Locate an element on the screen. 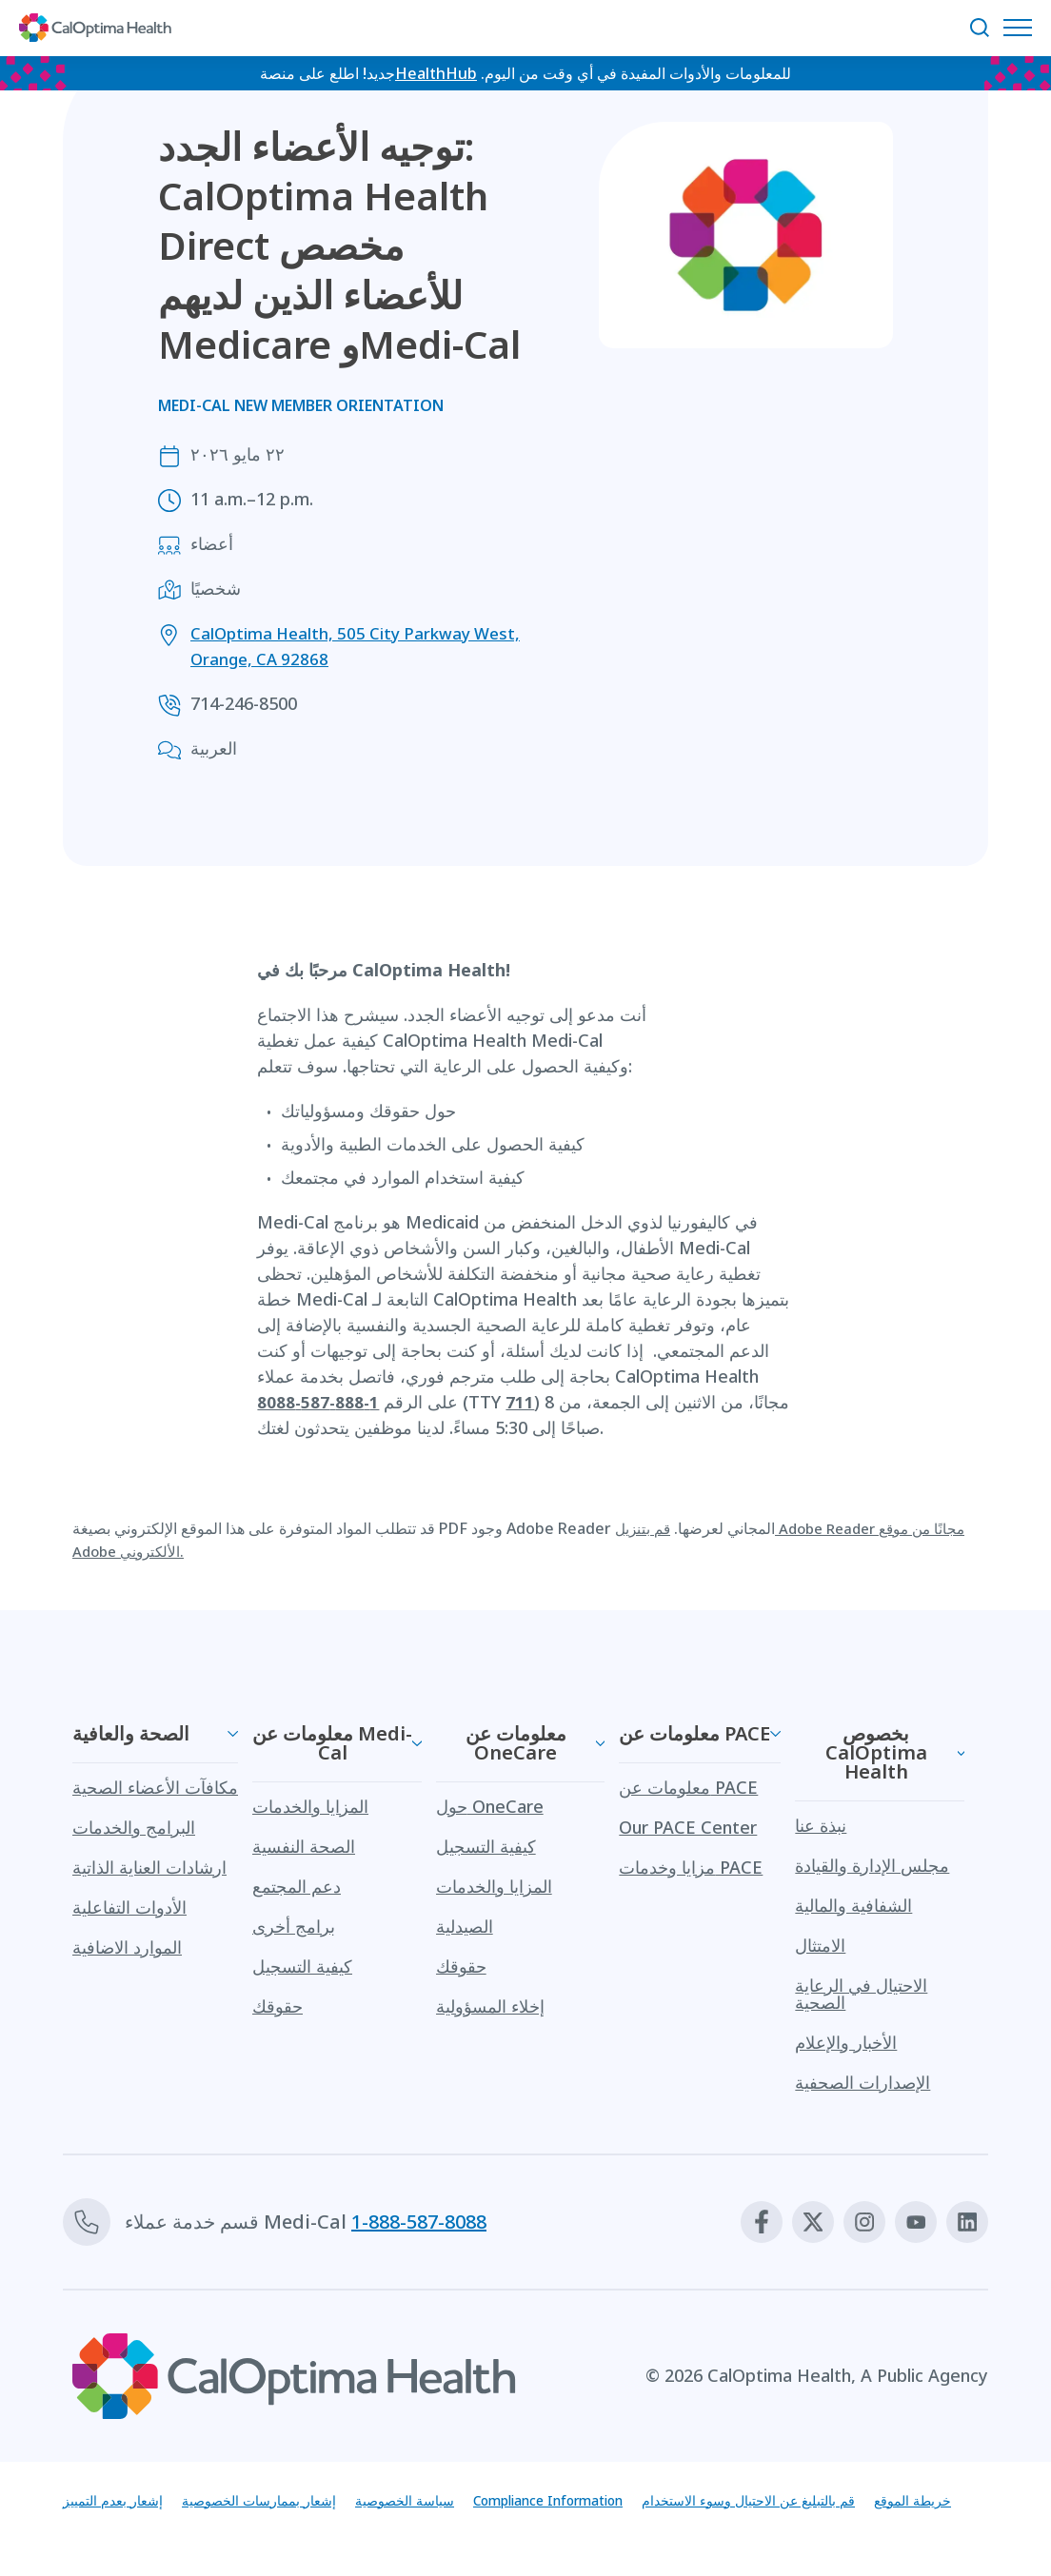  معلومات عن OneCare is located at coordinates (516, 1743).